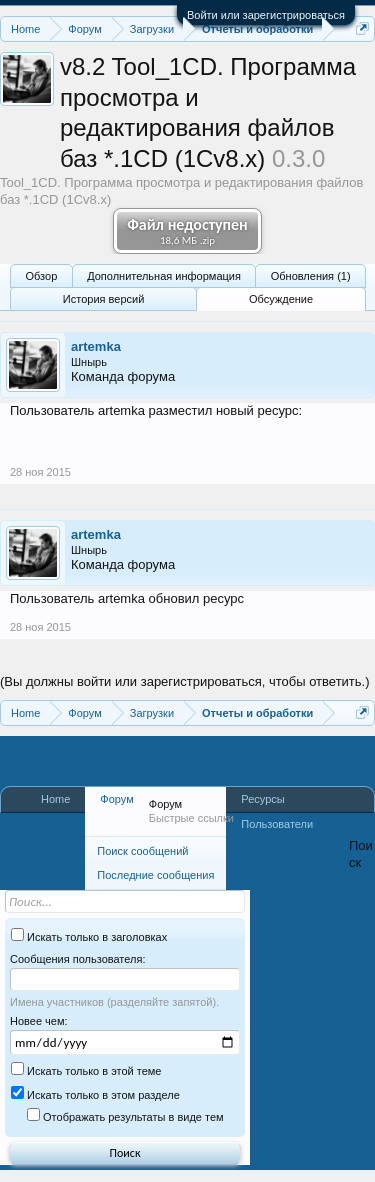 This screenshot has width=375, height=1182. What do you see at coordinates (39, 1021) in the screenshot?
I see `Новее чем:` at bounding box center [39, 1021].